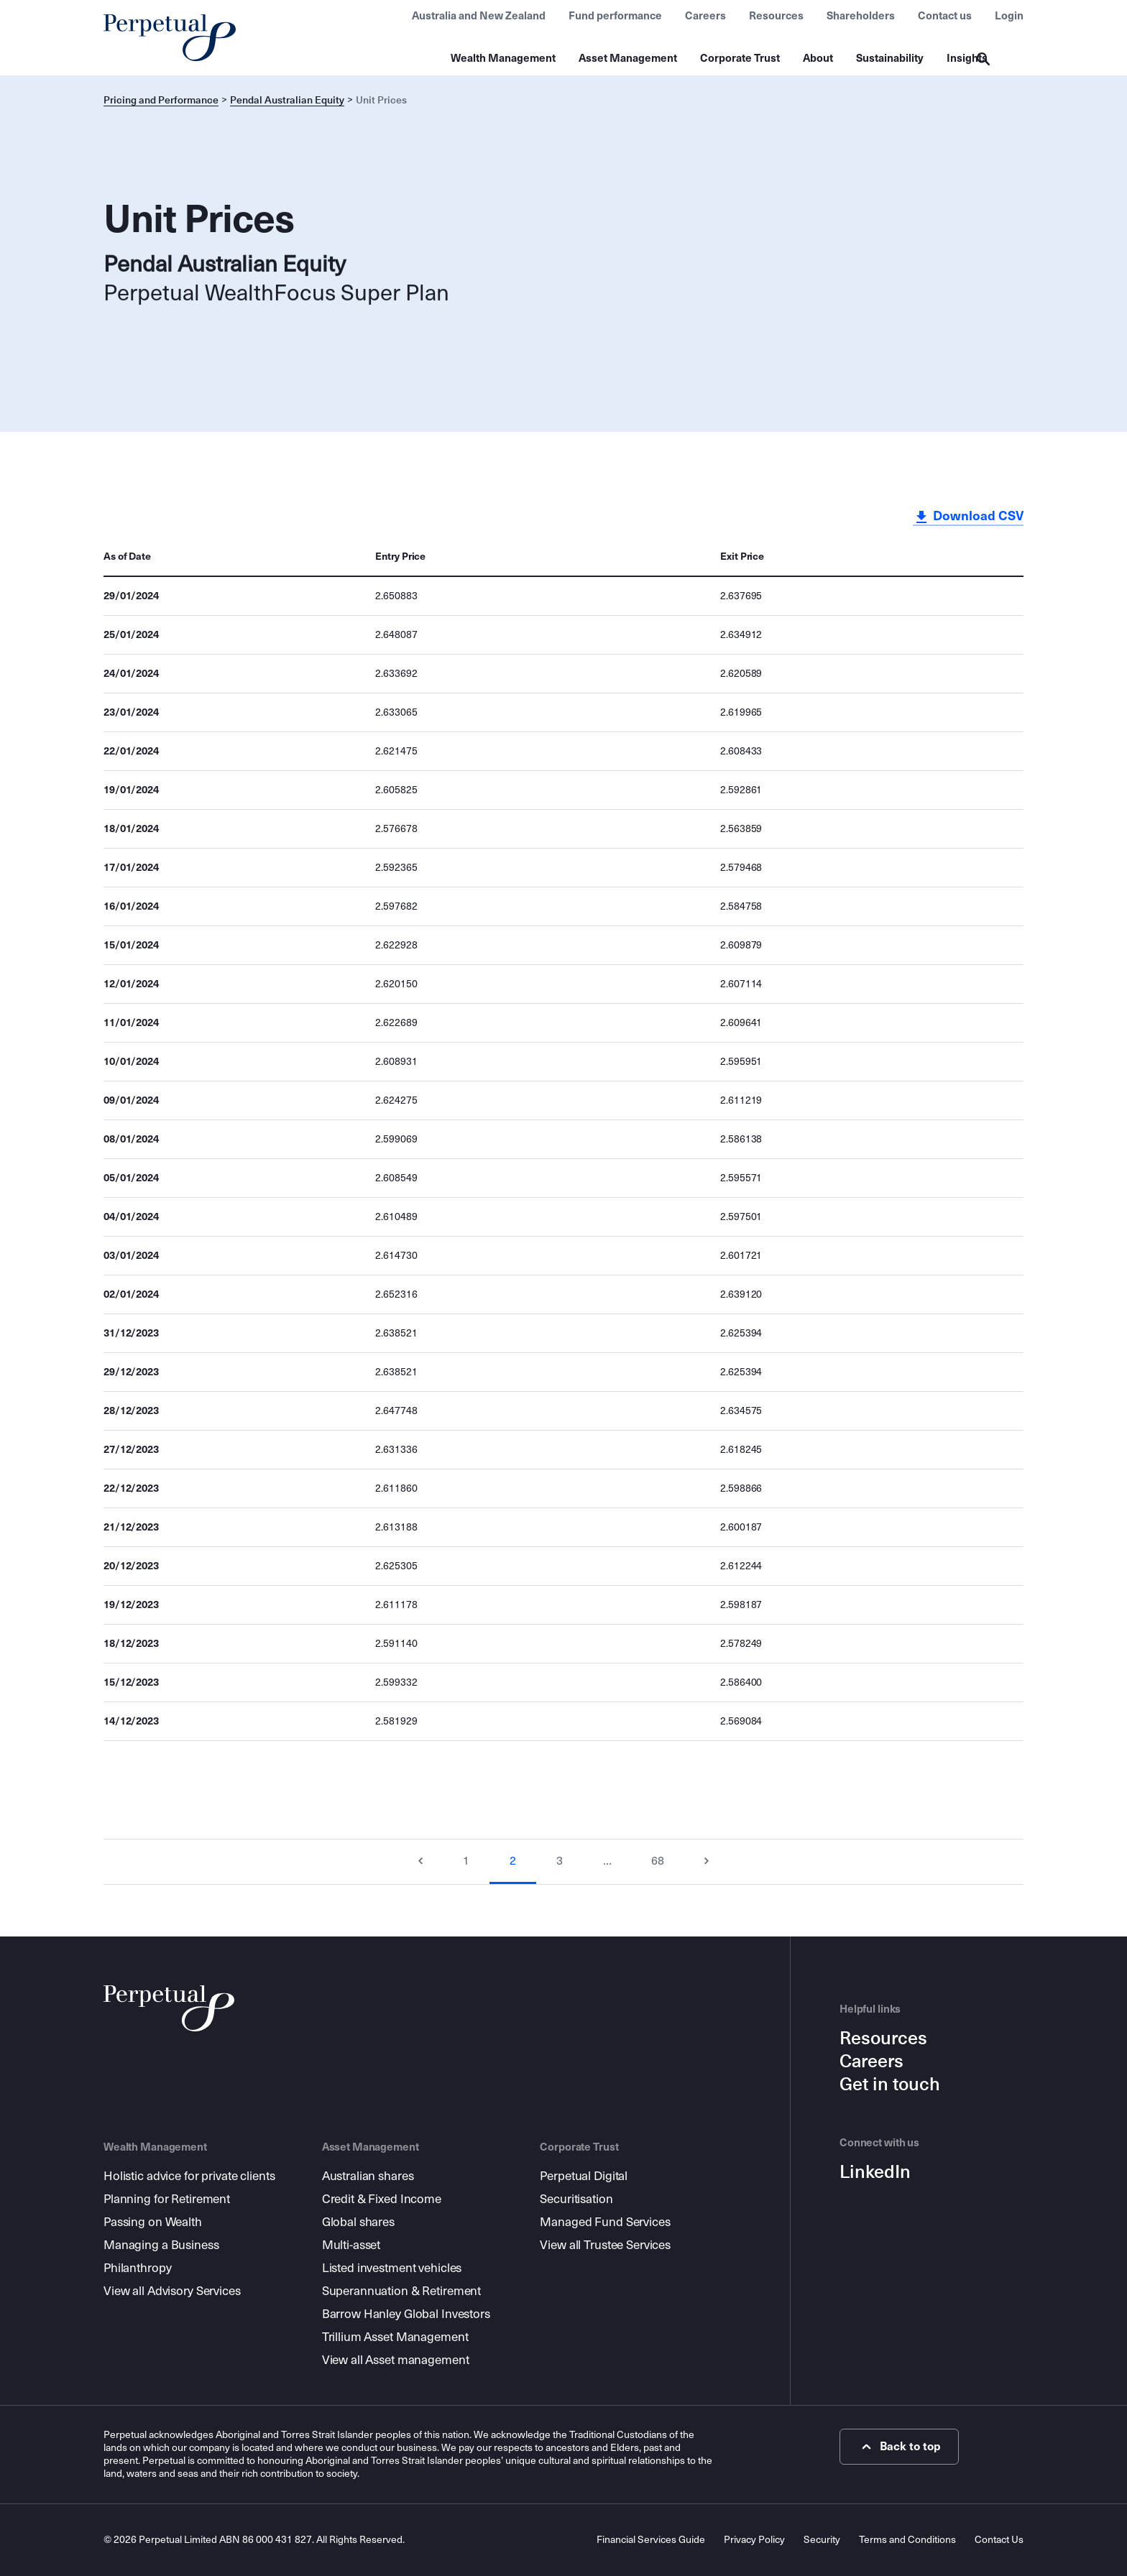 The height and width of the screenshot is (2576, 1127). What do you see at coordinates (615, 15) in the screenshot?
I see `Fund performance` at bounding box center [615, 15].